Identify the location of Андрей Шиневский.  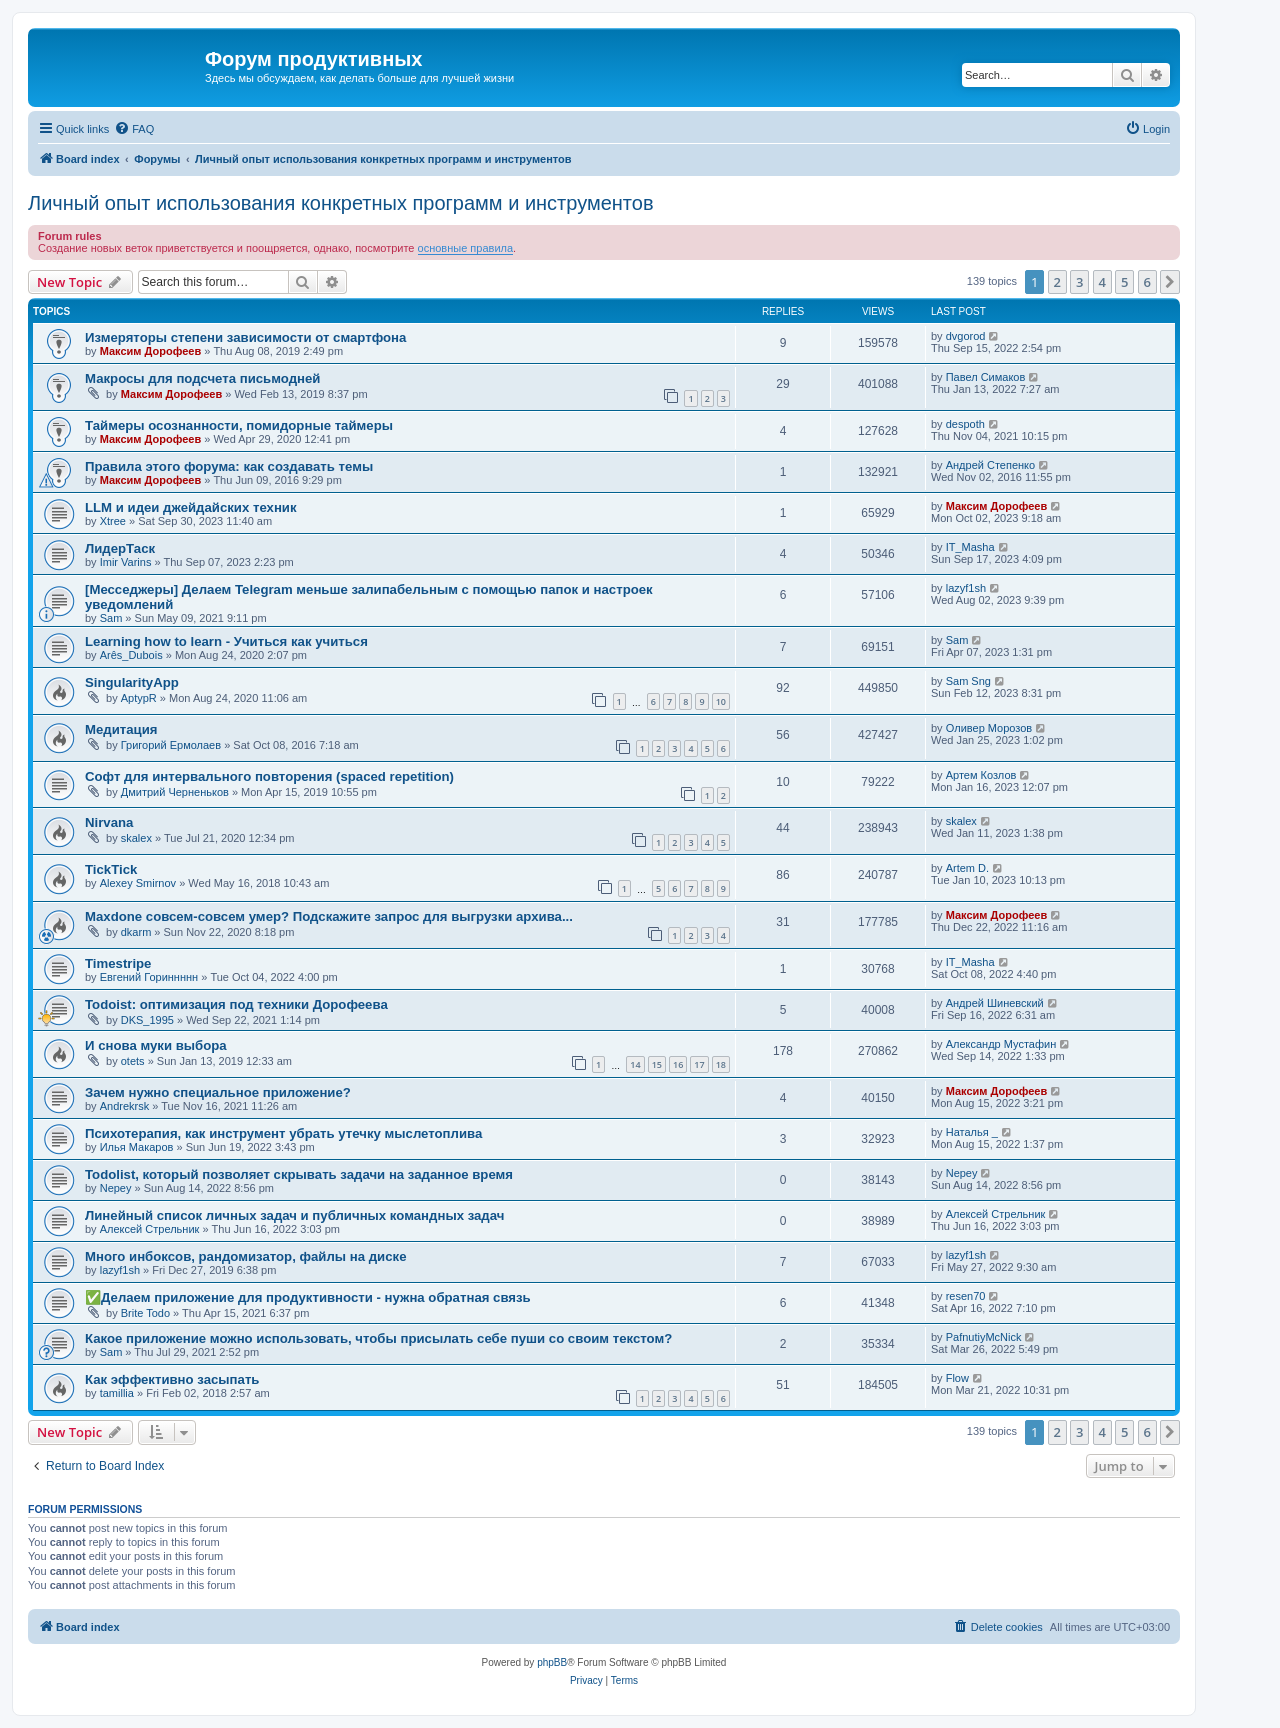
(995, 1003).